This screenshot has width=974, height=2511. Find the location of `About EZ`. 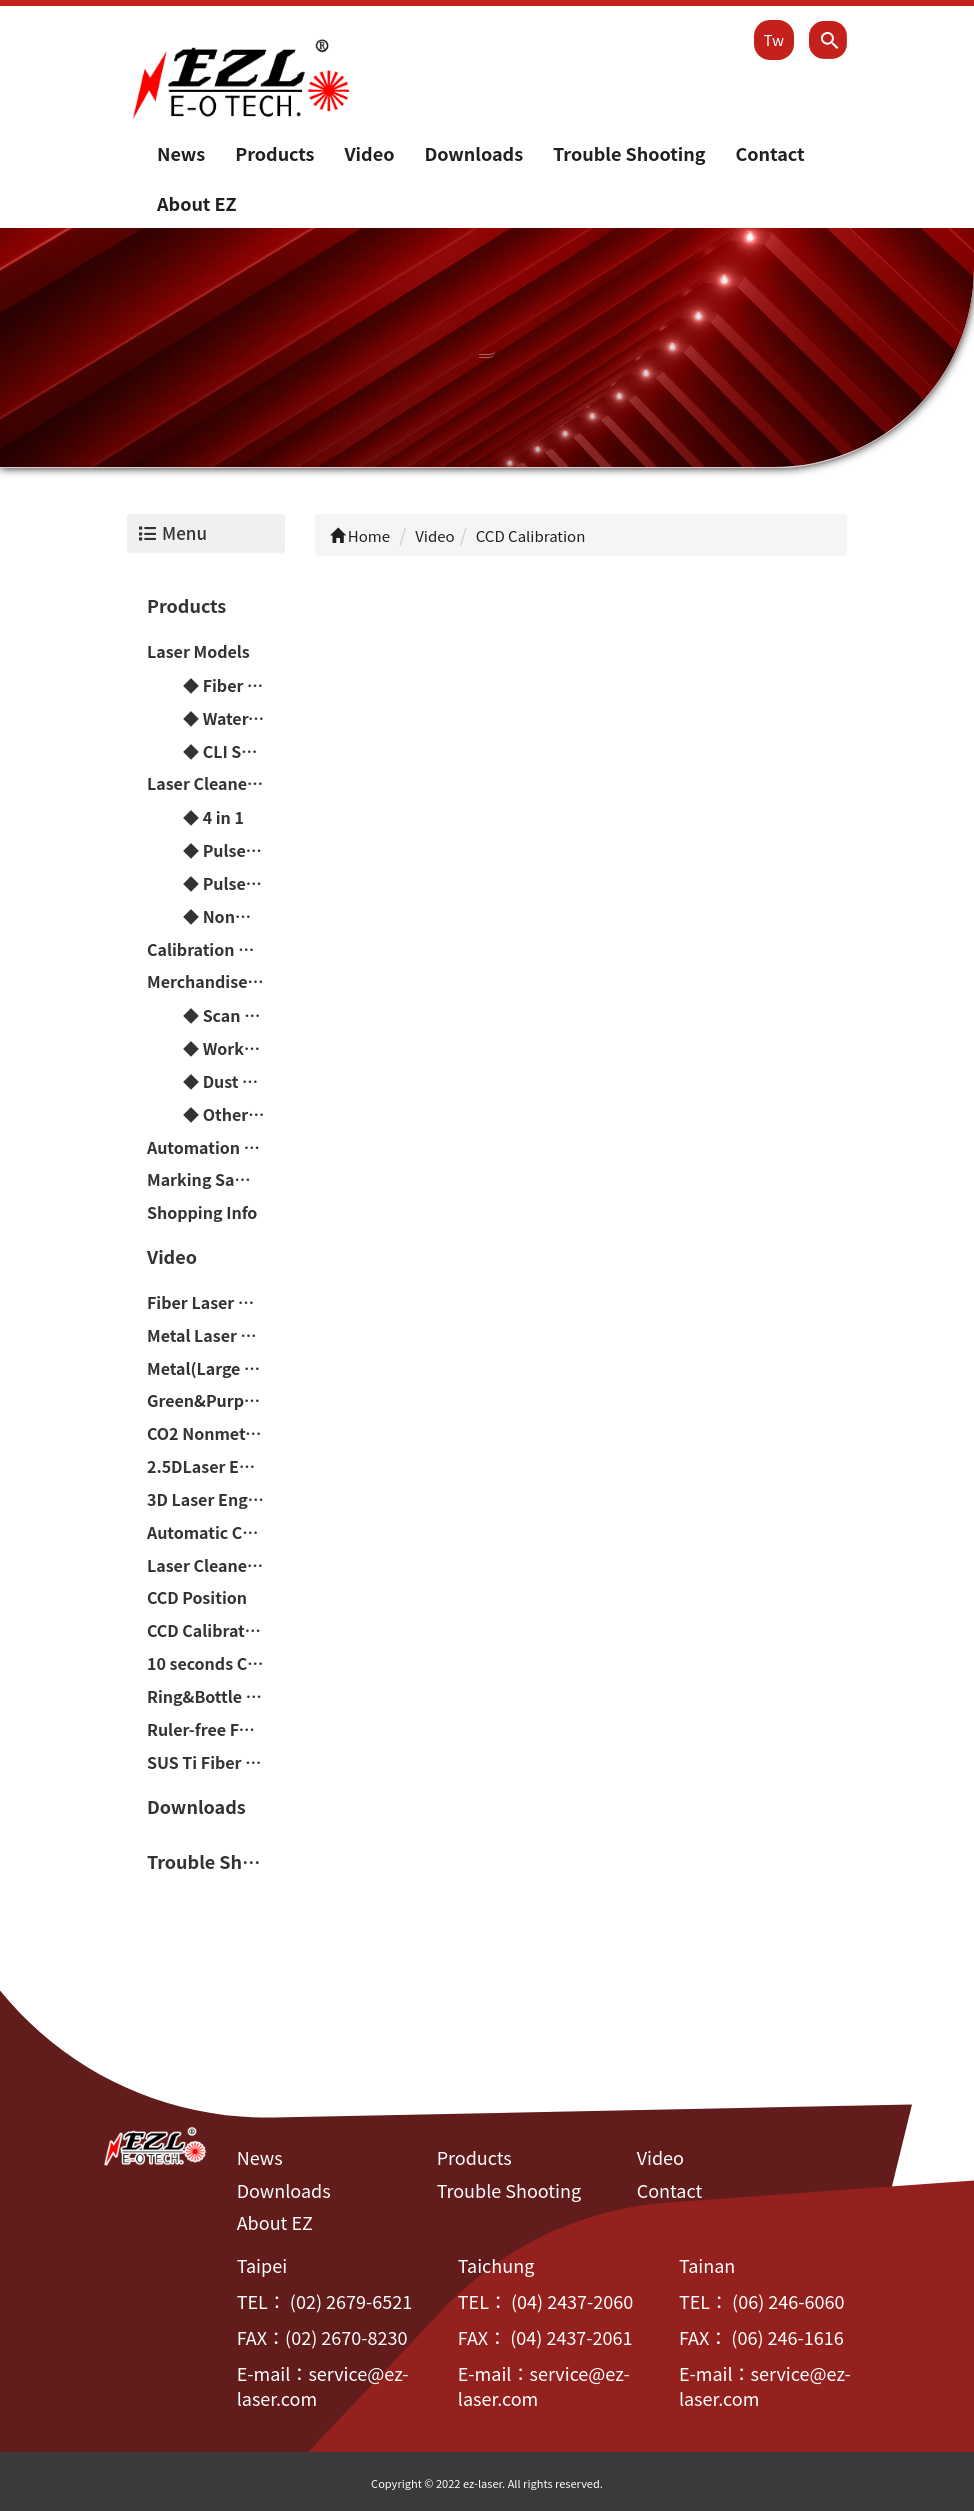

About EZ is located at coordinates (197, 203).